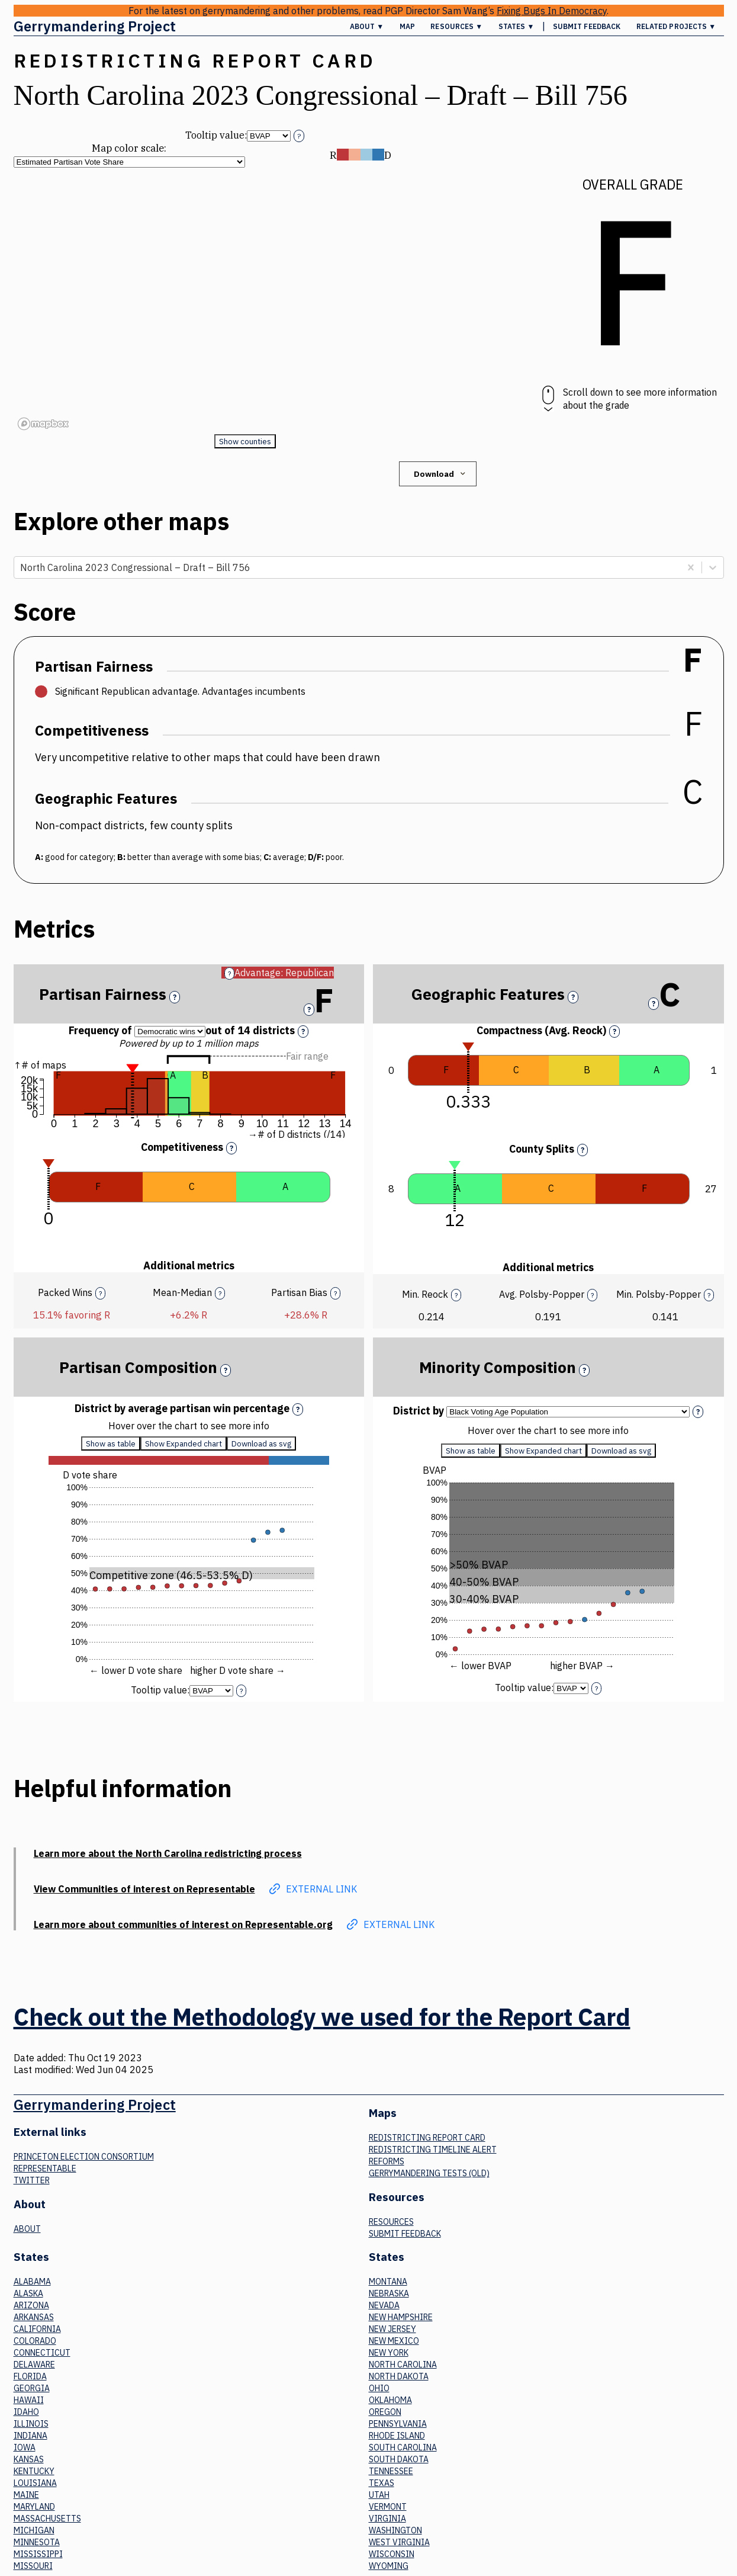 The width and height of the screenshot is (737, 2576). I want to click on Missouri, so click(33, 2566).